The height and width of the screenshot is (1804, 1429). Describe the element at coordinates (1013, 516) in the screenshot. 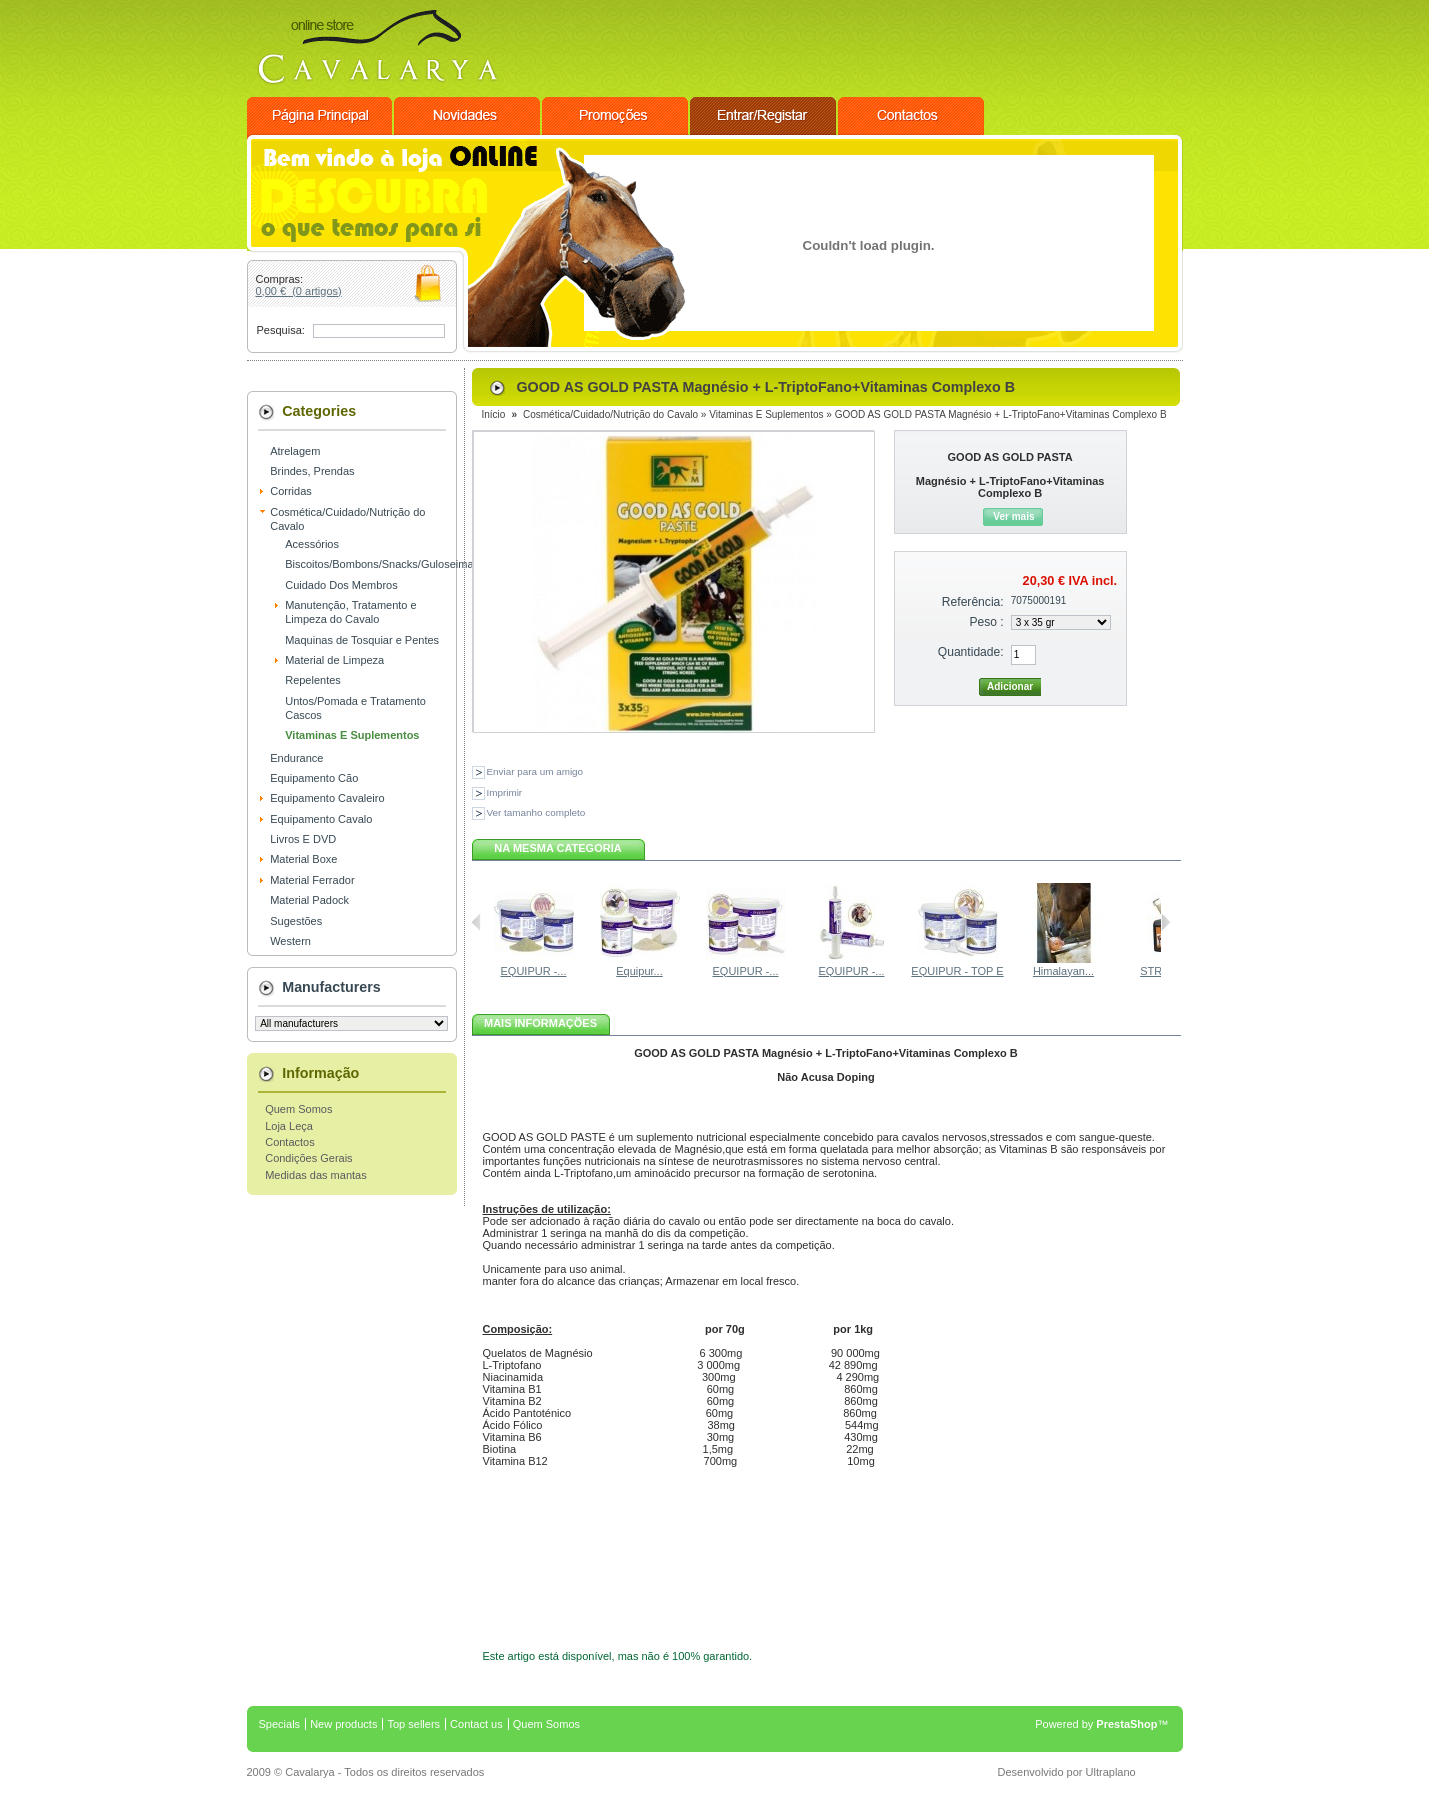

I see `Ver mais` at that location.